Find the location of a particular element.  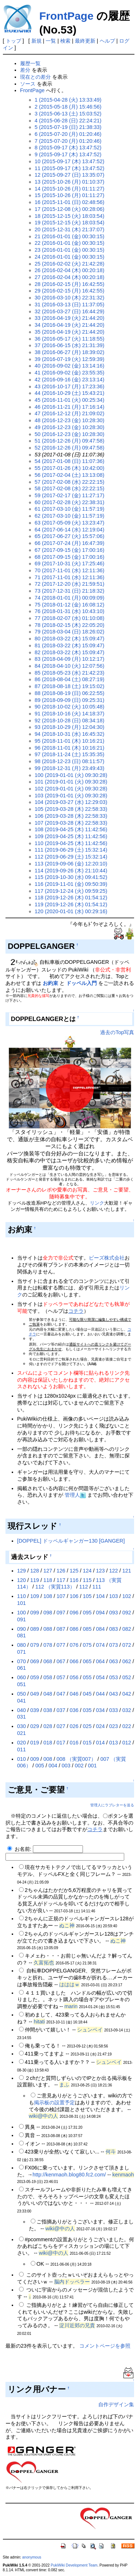

081 is located at coordinates (21, 1635).